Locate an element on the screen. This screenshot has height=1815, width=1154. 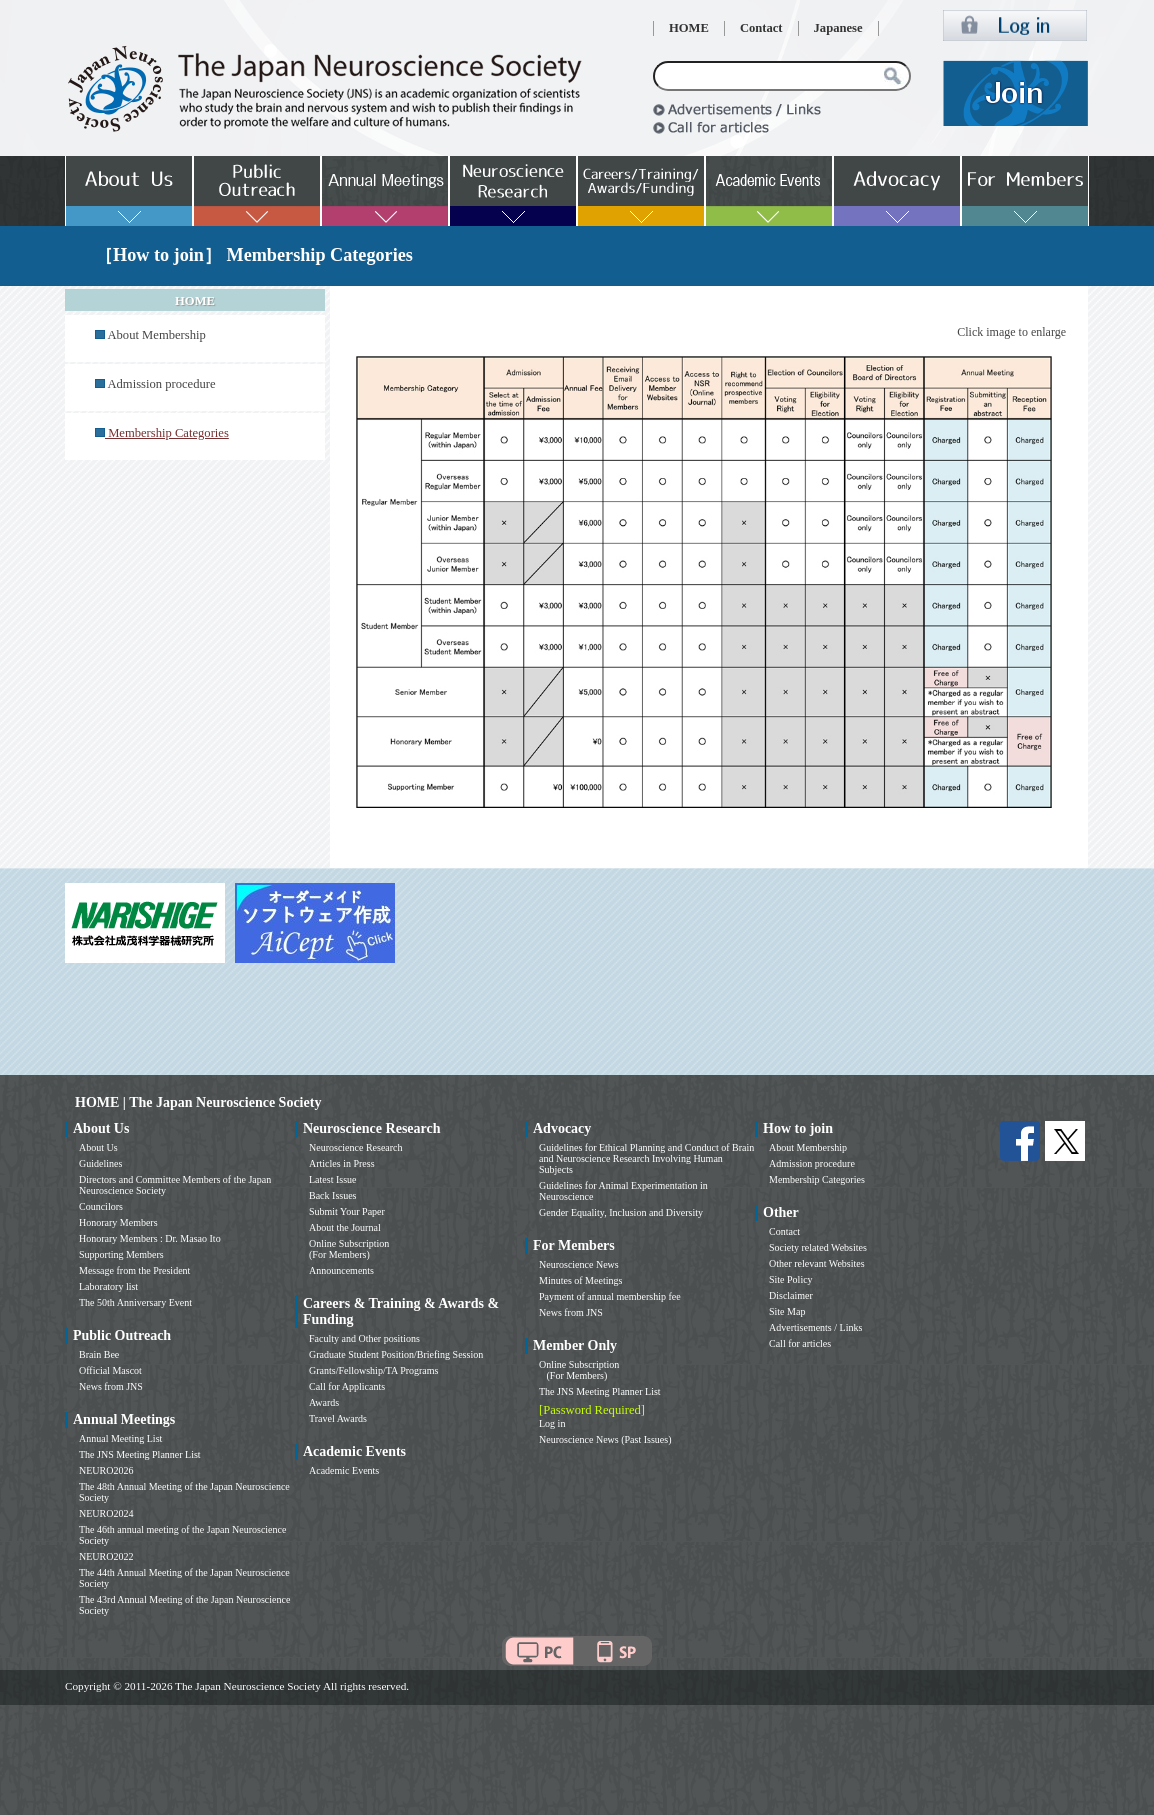
Awards is located at coordinates (324, 1402).